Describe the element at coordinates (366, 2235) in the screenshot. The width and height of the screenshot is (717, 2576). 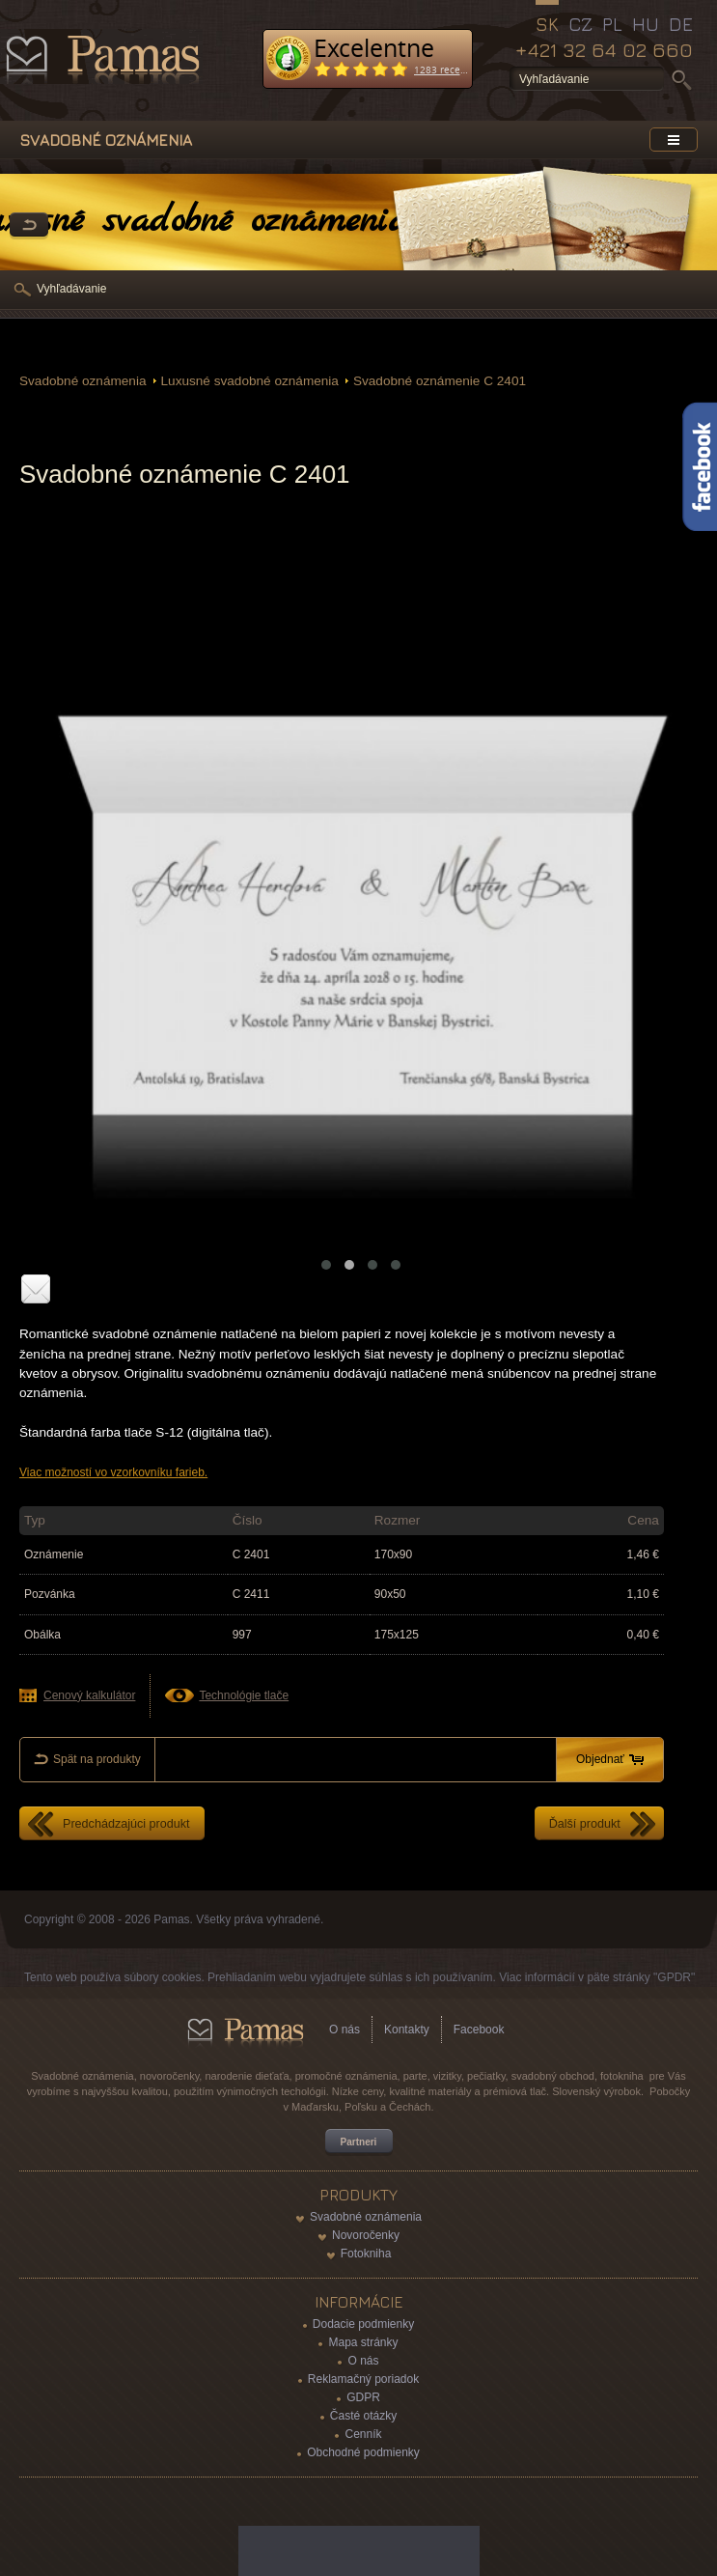
I see `Novoročenky` at that location.